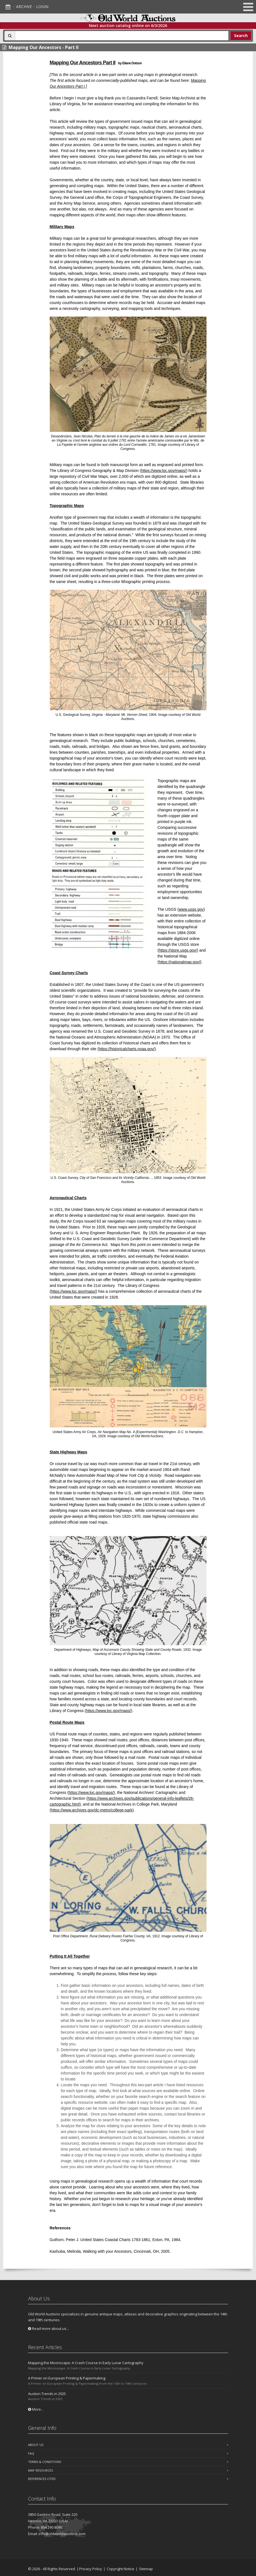 Image resolution: width=256 pixels, height=2576 pixels. I want to click on Copyright Notice, so click(120, 2568).